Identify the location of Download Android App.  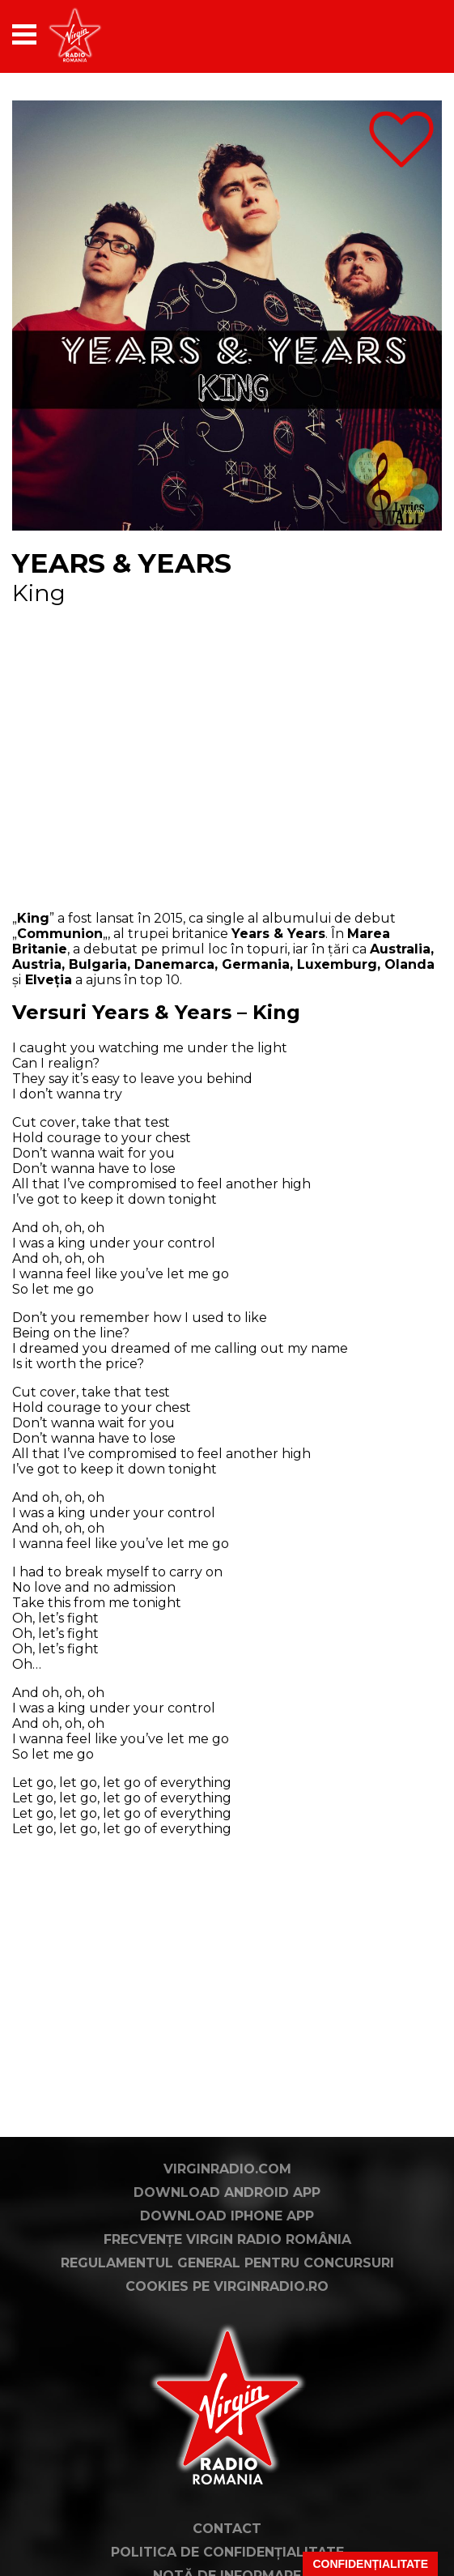
(227, 2192).